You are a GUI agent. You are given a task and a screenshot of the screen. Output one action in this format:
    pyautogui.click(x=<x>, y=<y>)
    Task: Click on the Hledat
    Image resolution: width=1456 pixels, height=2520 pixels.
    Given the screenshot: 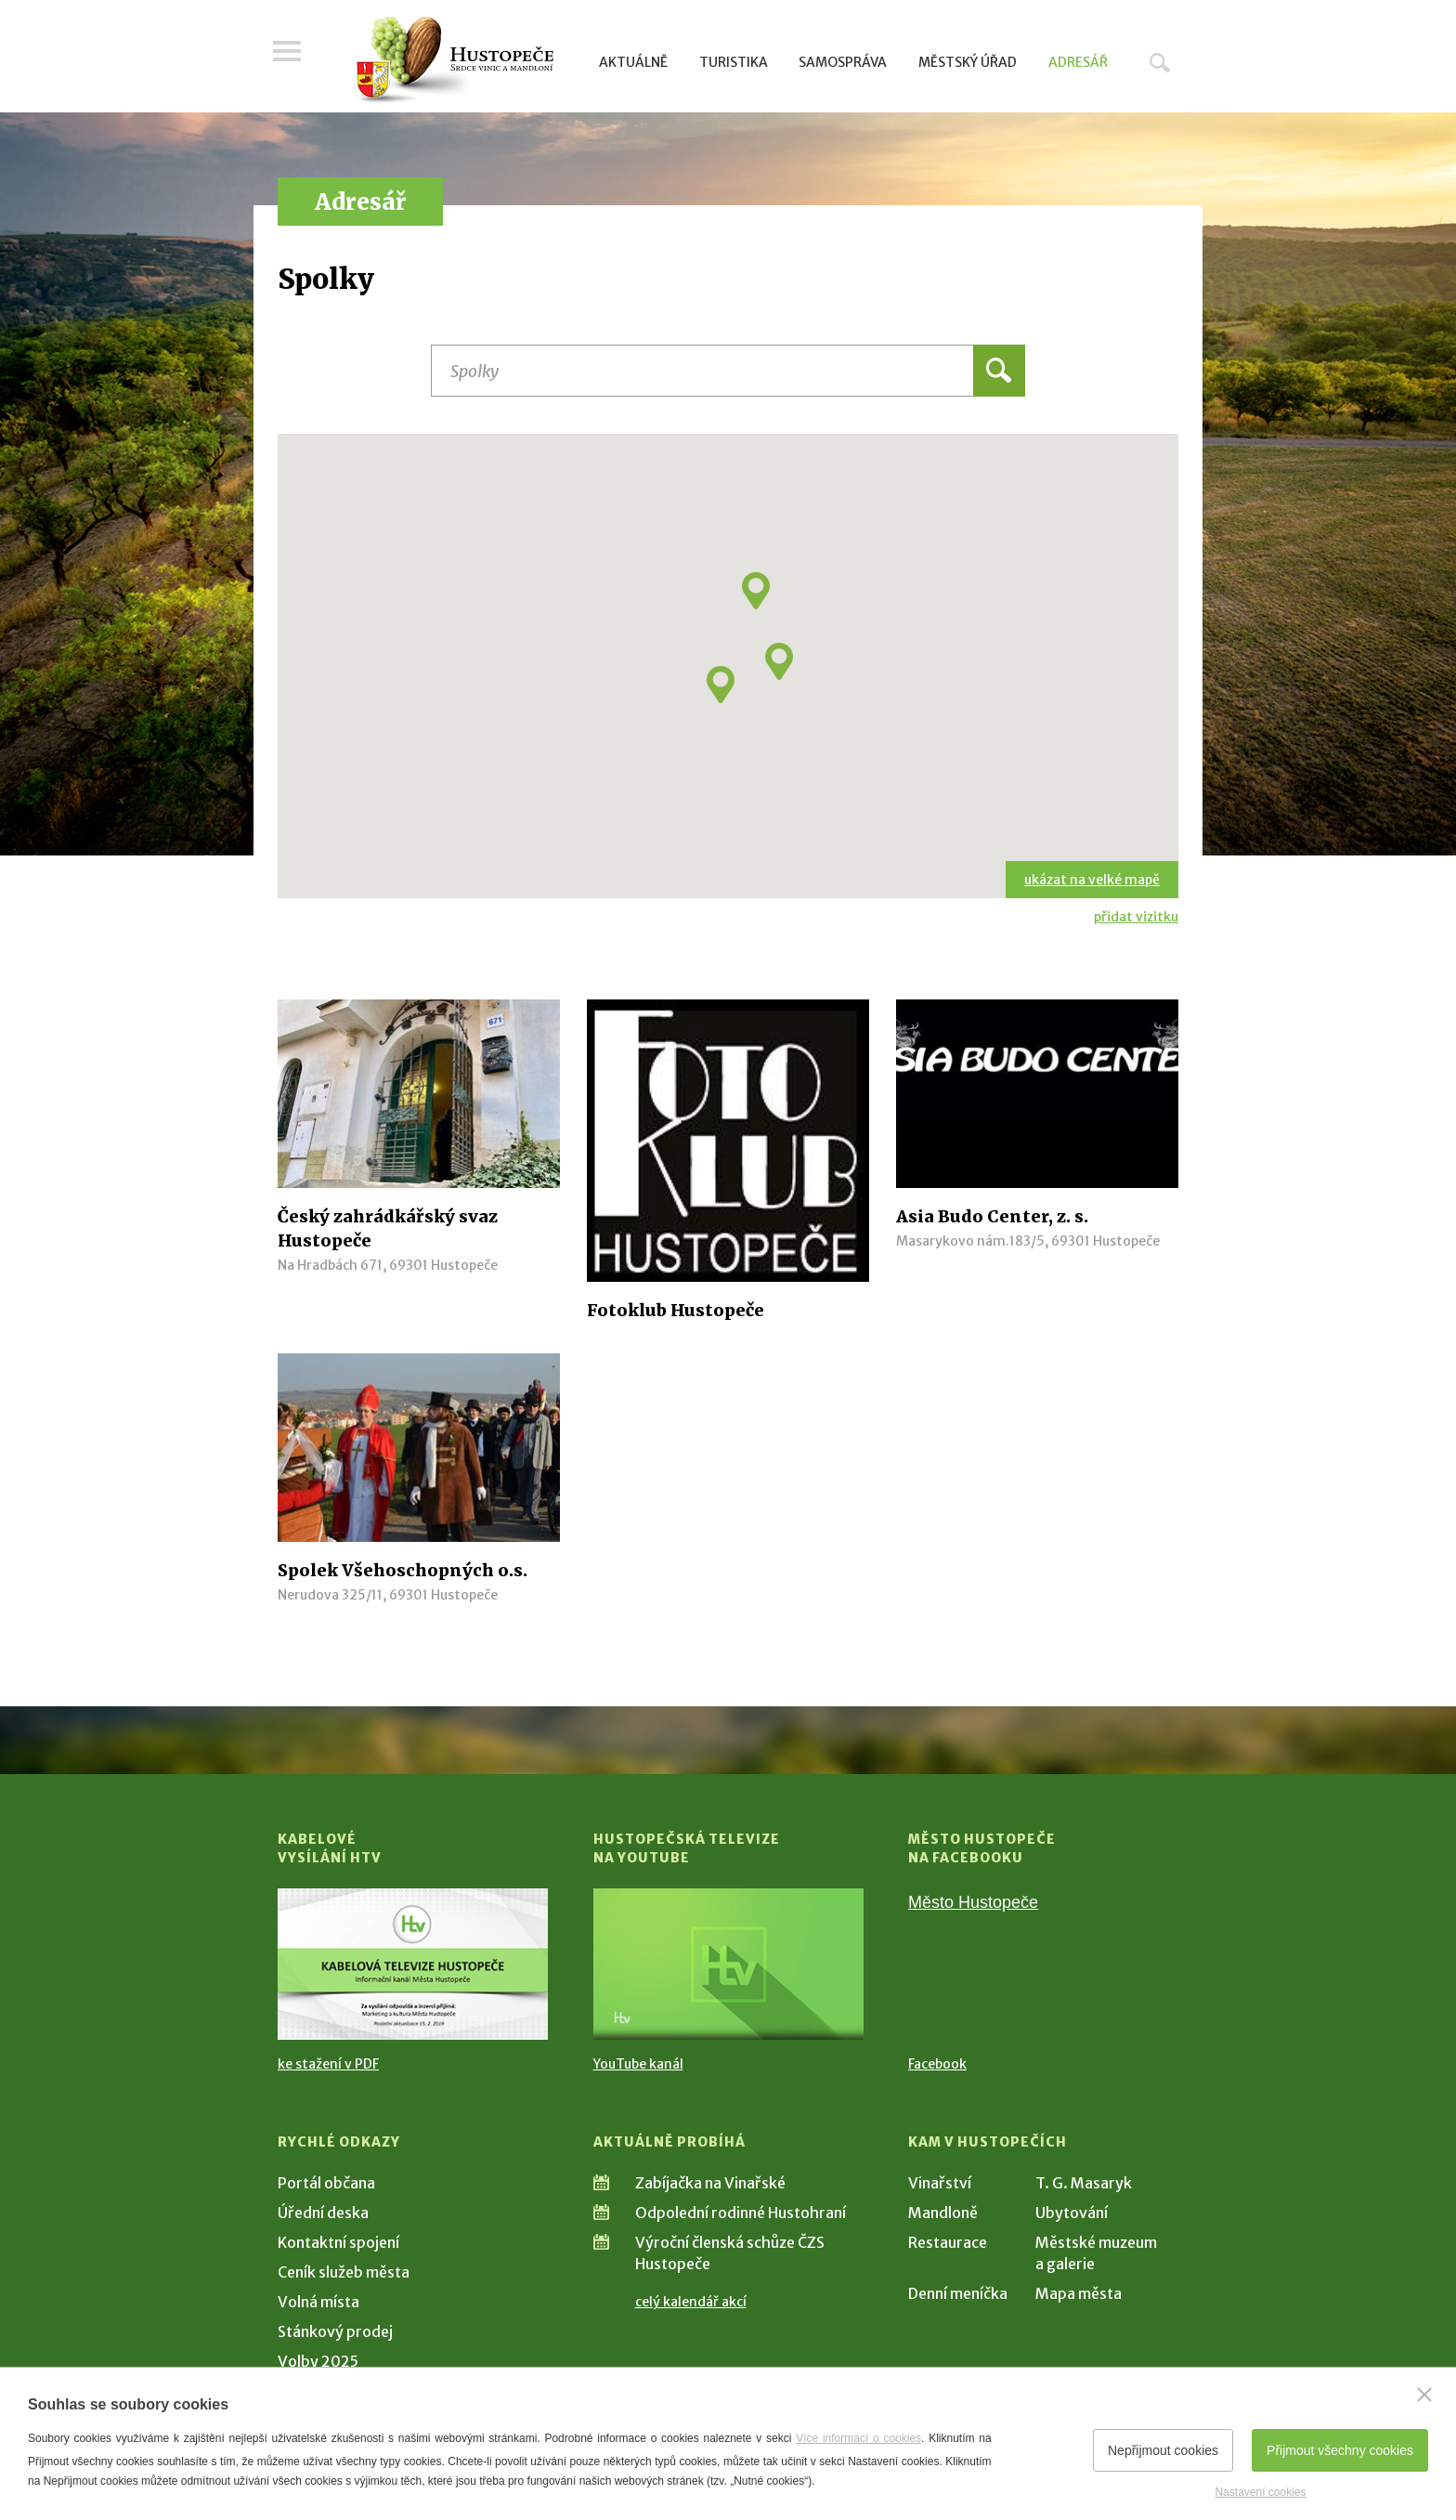 What is the action you would take?
    pyautogui.click(x=1159, y=62)
    